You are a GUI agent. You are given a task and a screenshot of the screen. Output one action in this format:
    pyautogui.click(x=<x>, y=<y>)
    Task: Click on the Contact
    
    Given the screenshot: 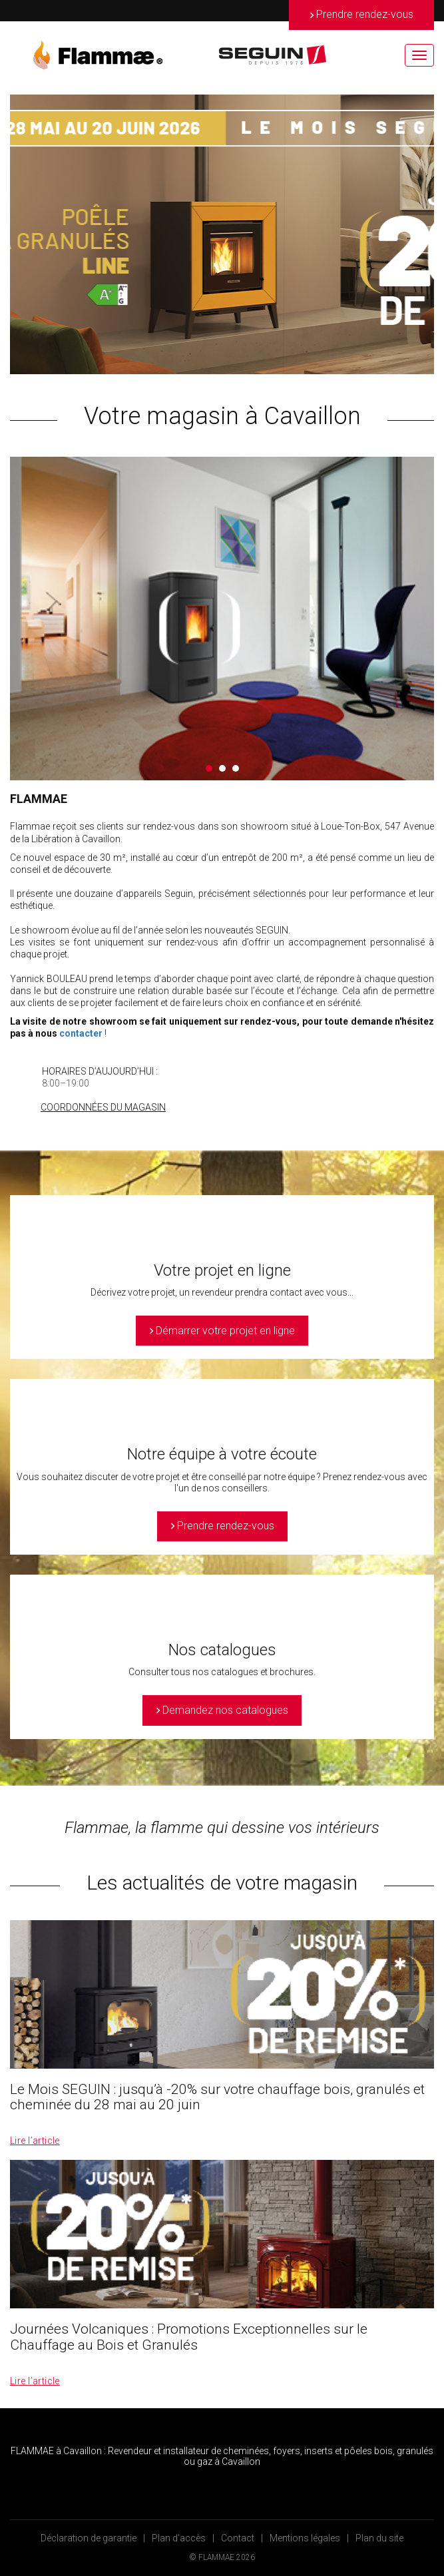 What is the action you would take?
    pyautogui.click(x=237, y=2538)
    